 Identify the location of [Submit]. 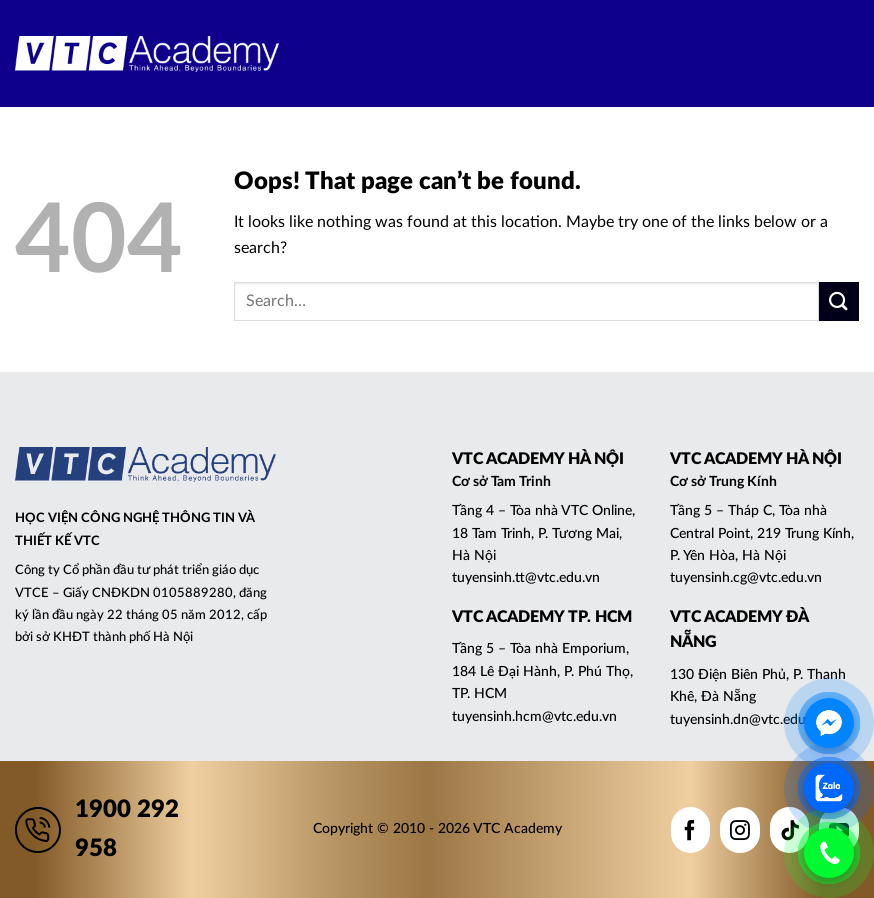
(839, 301).